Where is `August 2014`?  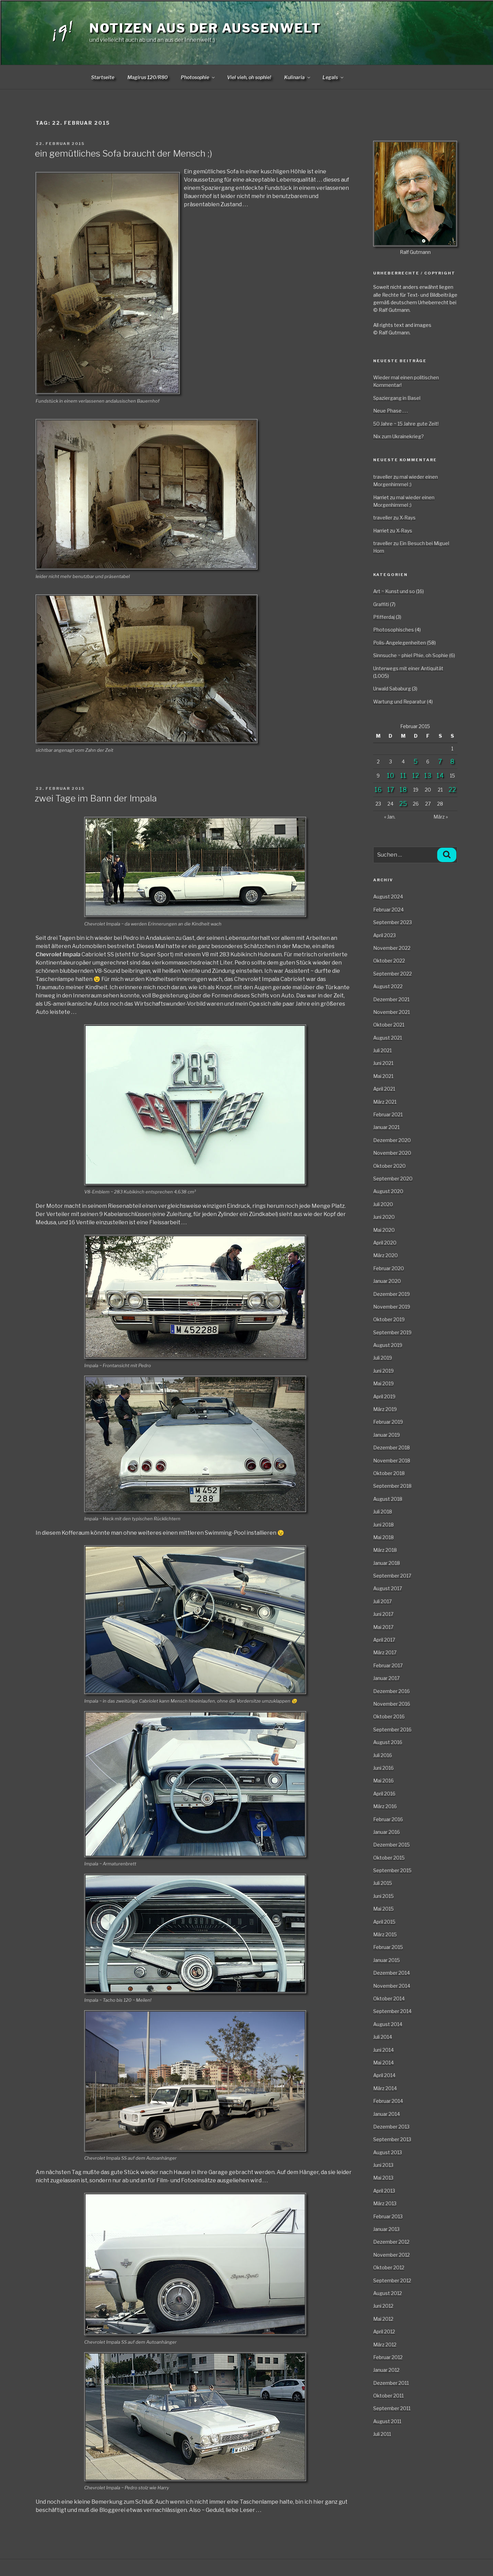 August 2014 is located at coordinates (387, 2024).